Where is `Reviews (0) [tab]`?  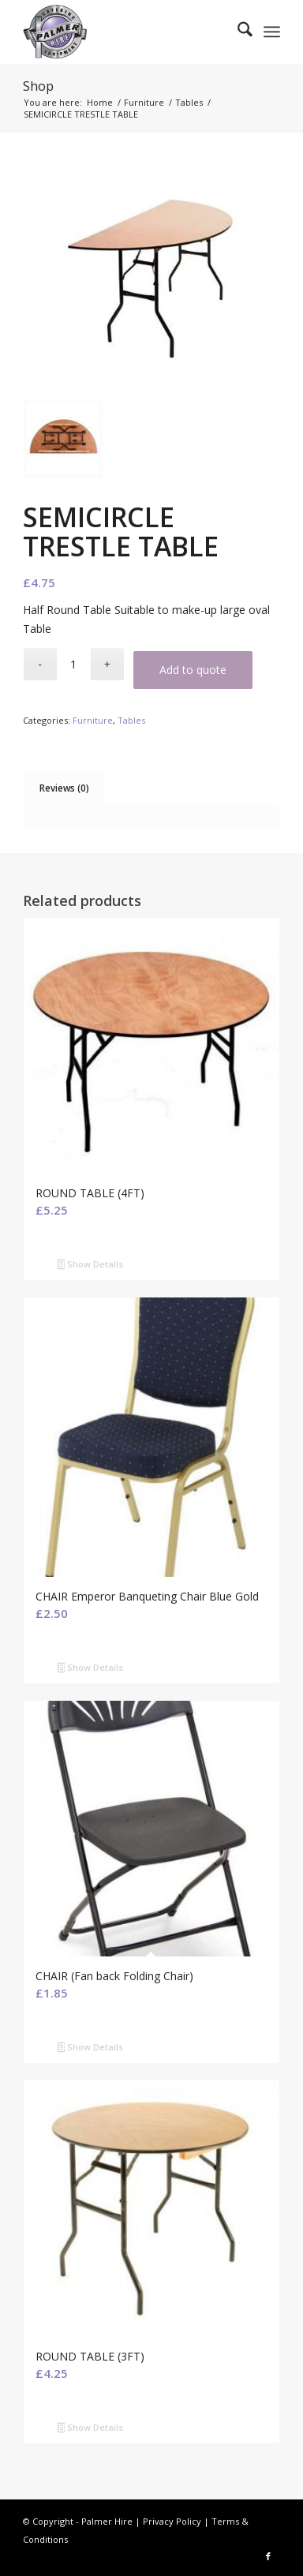
Reviews (0) [tab] is located at coordinates (64, 788).